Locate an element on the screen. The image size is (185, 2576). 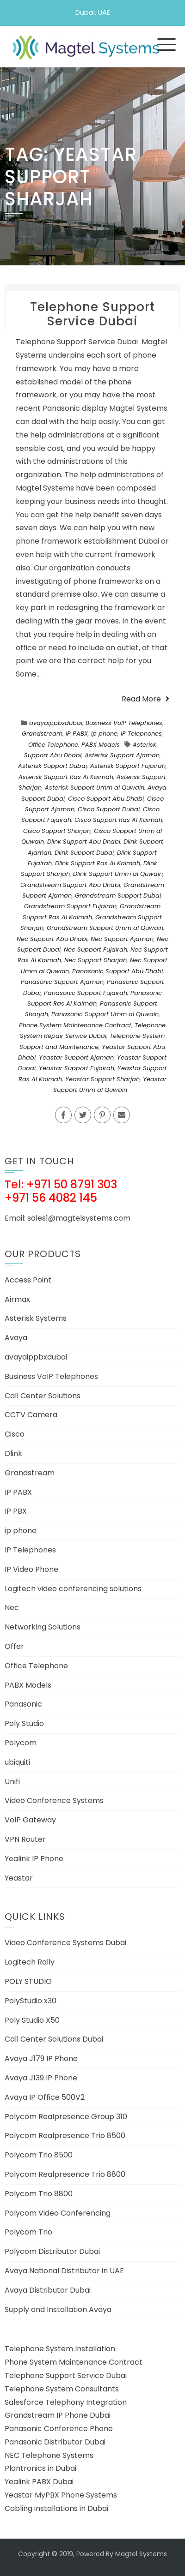
IP PABX is located at coordinates (77, 733).